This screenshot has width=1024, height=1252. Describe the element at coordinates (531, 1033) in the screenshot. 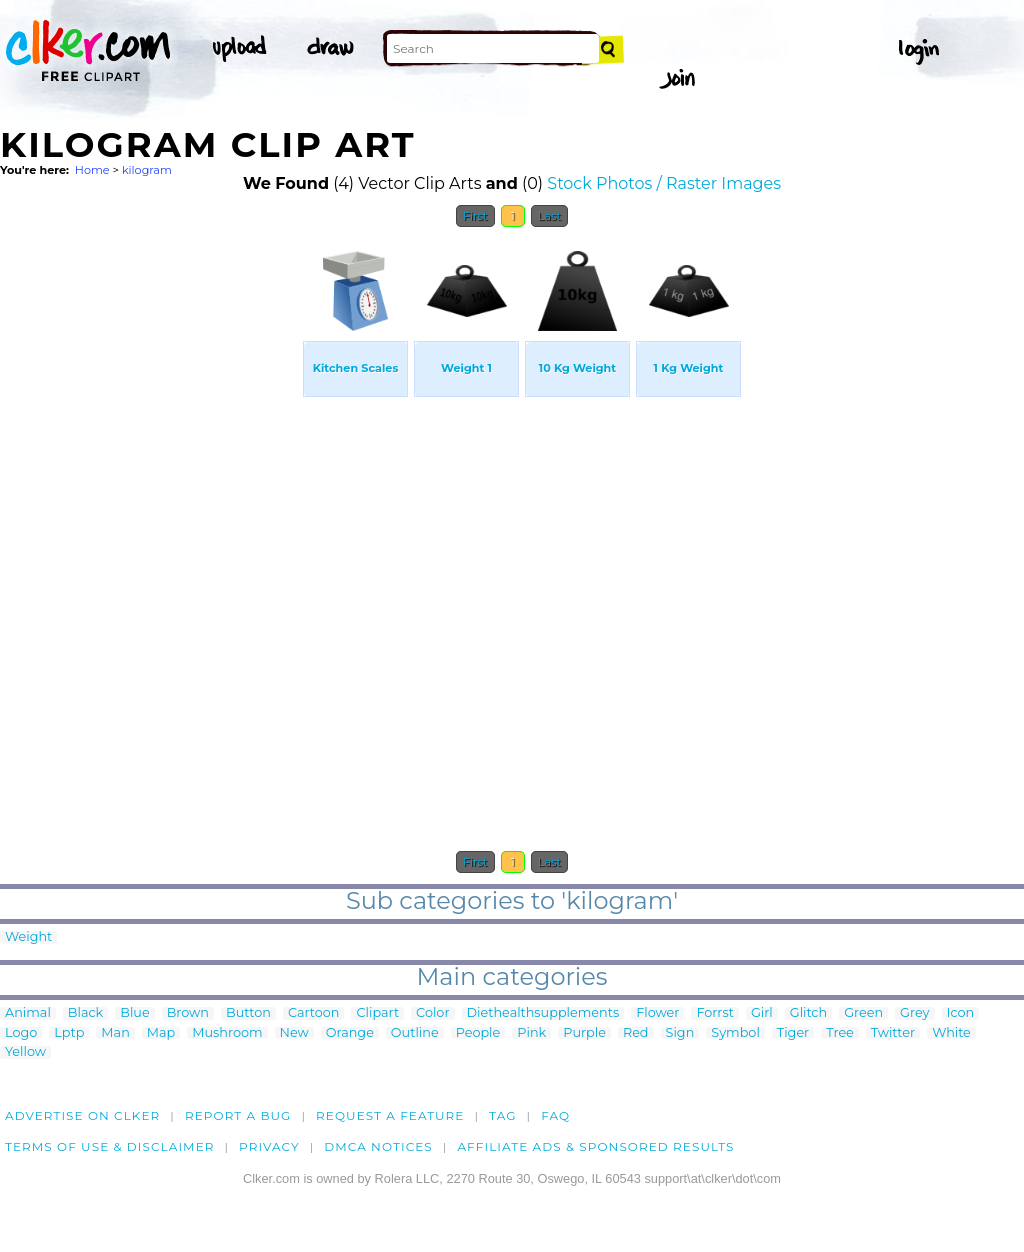

I see `Pink` at that location.